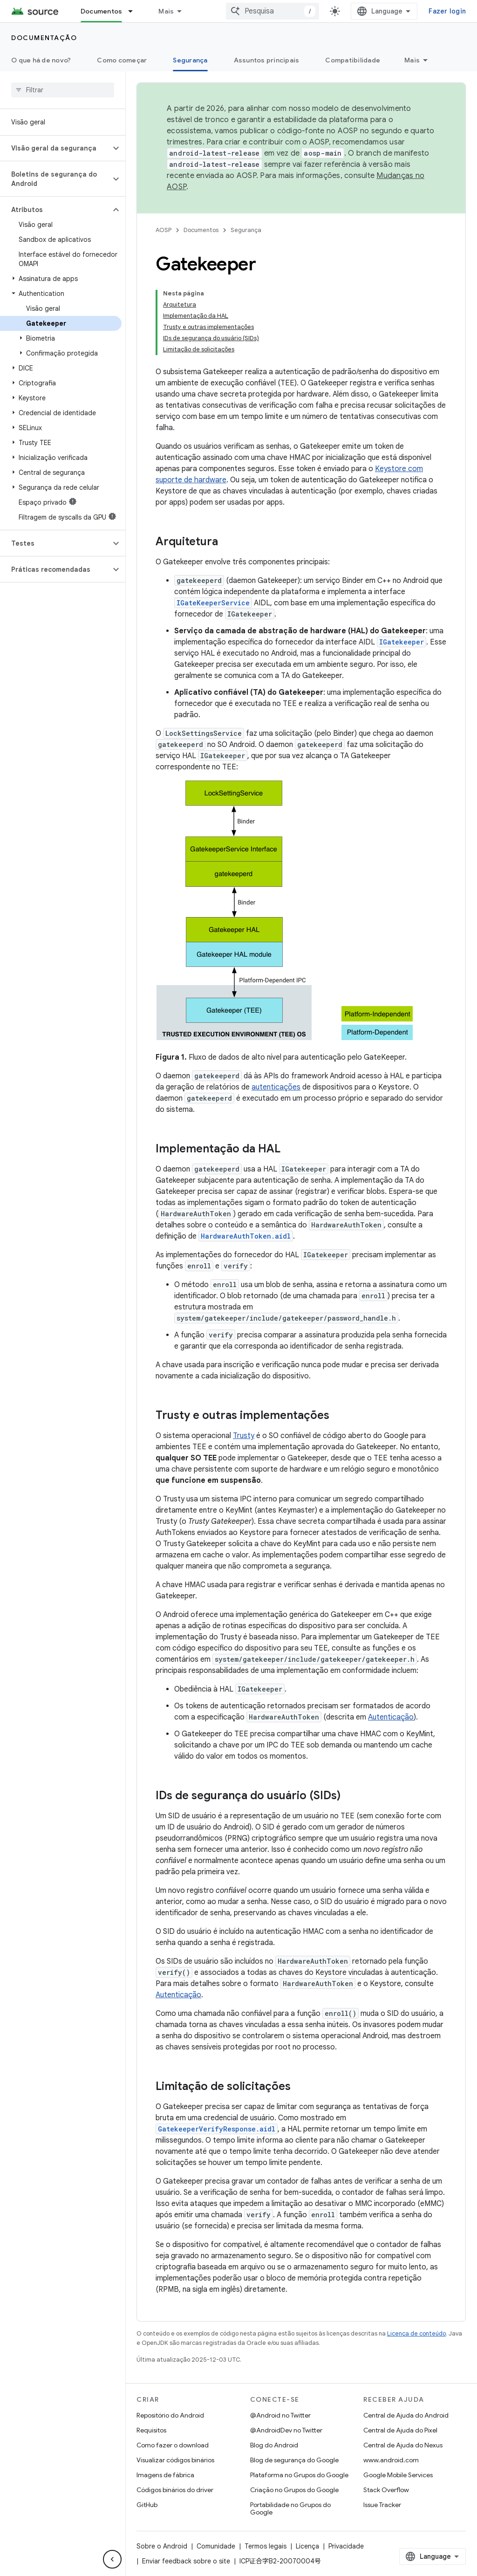 The image size is (477, 2576). What do you see at coordinates (412, 60) in the screenshot?
I see `Mais [Mais opções]` at bounding box center [412, 60].